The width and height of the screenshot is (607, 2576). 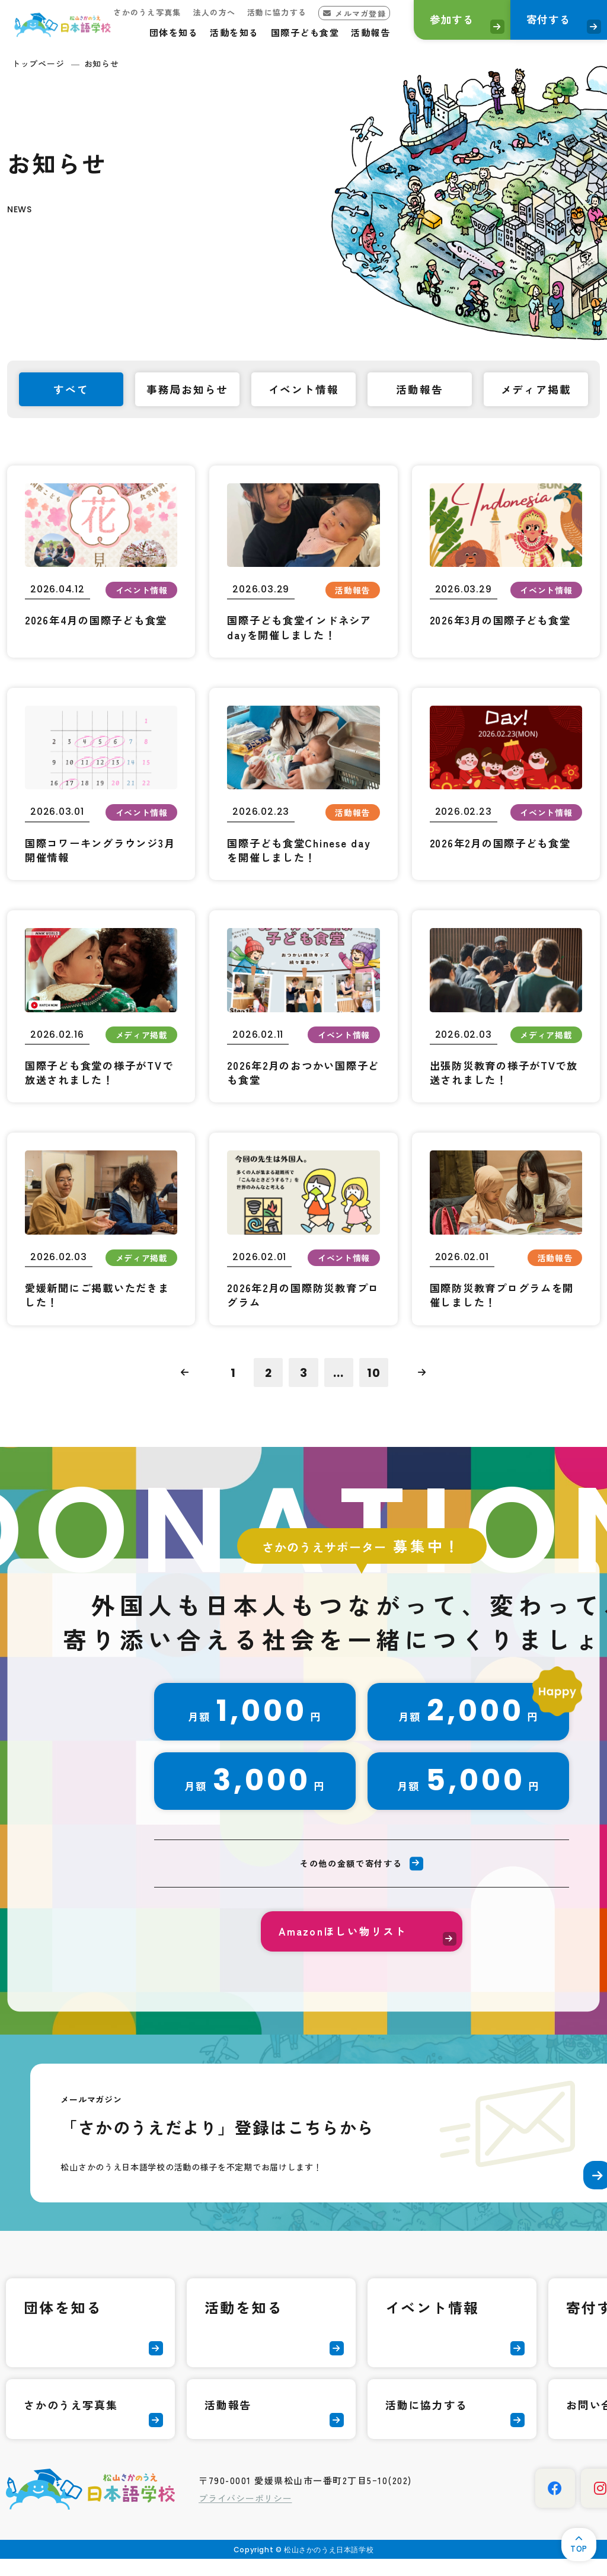 What do you see at coordinates (285, 32) in the screenshot?
I see `国際子ども食堂` at bounding box center [285, 32].